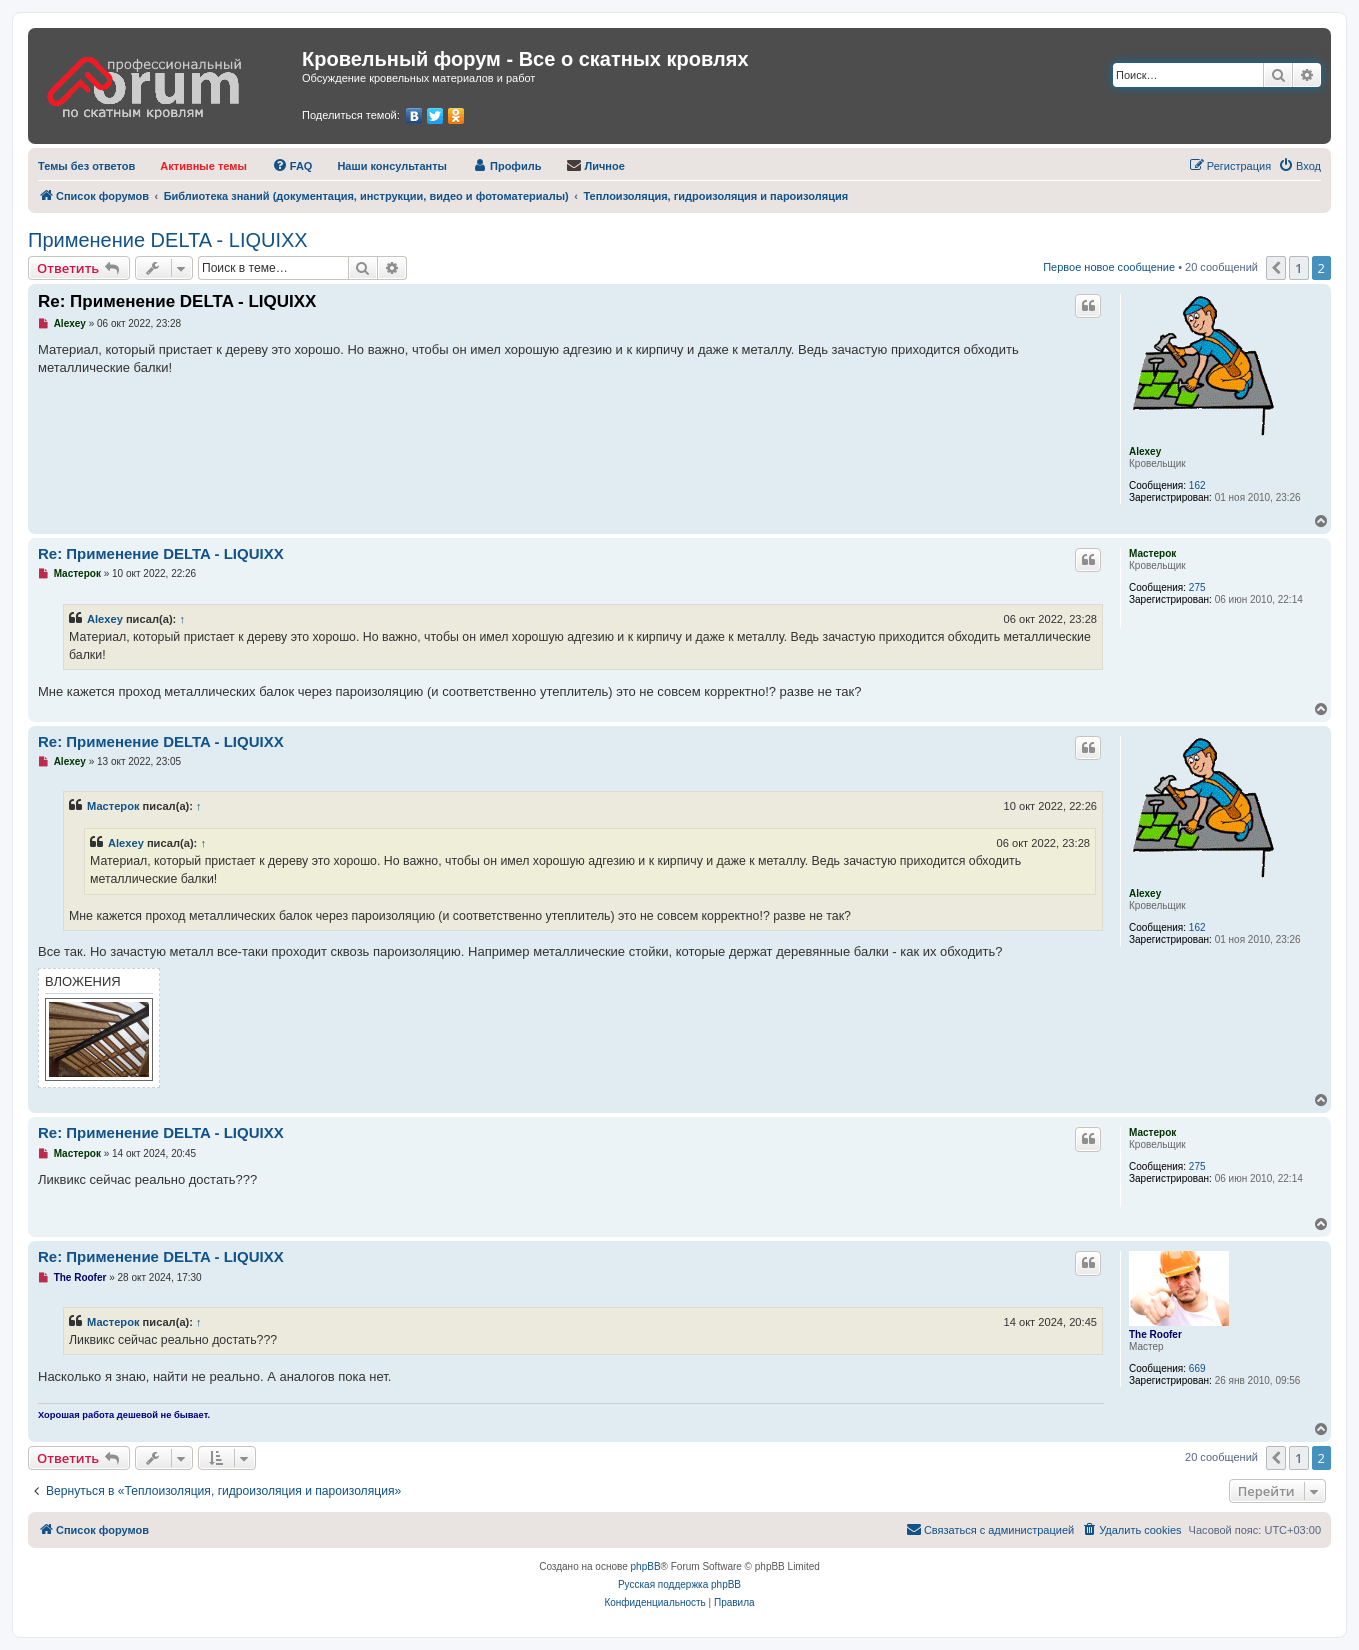  I want to click on 1 [button], so click(1298, 268).